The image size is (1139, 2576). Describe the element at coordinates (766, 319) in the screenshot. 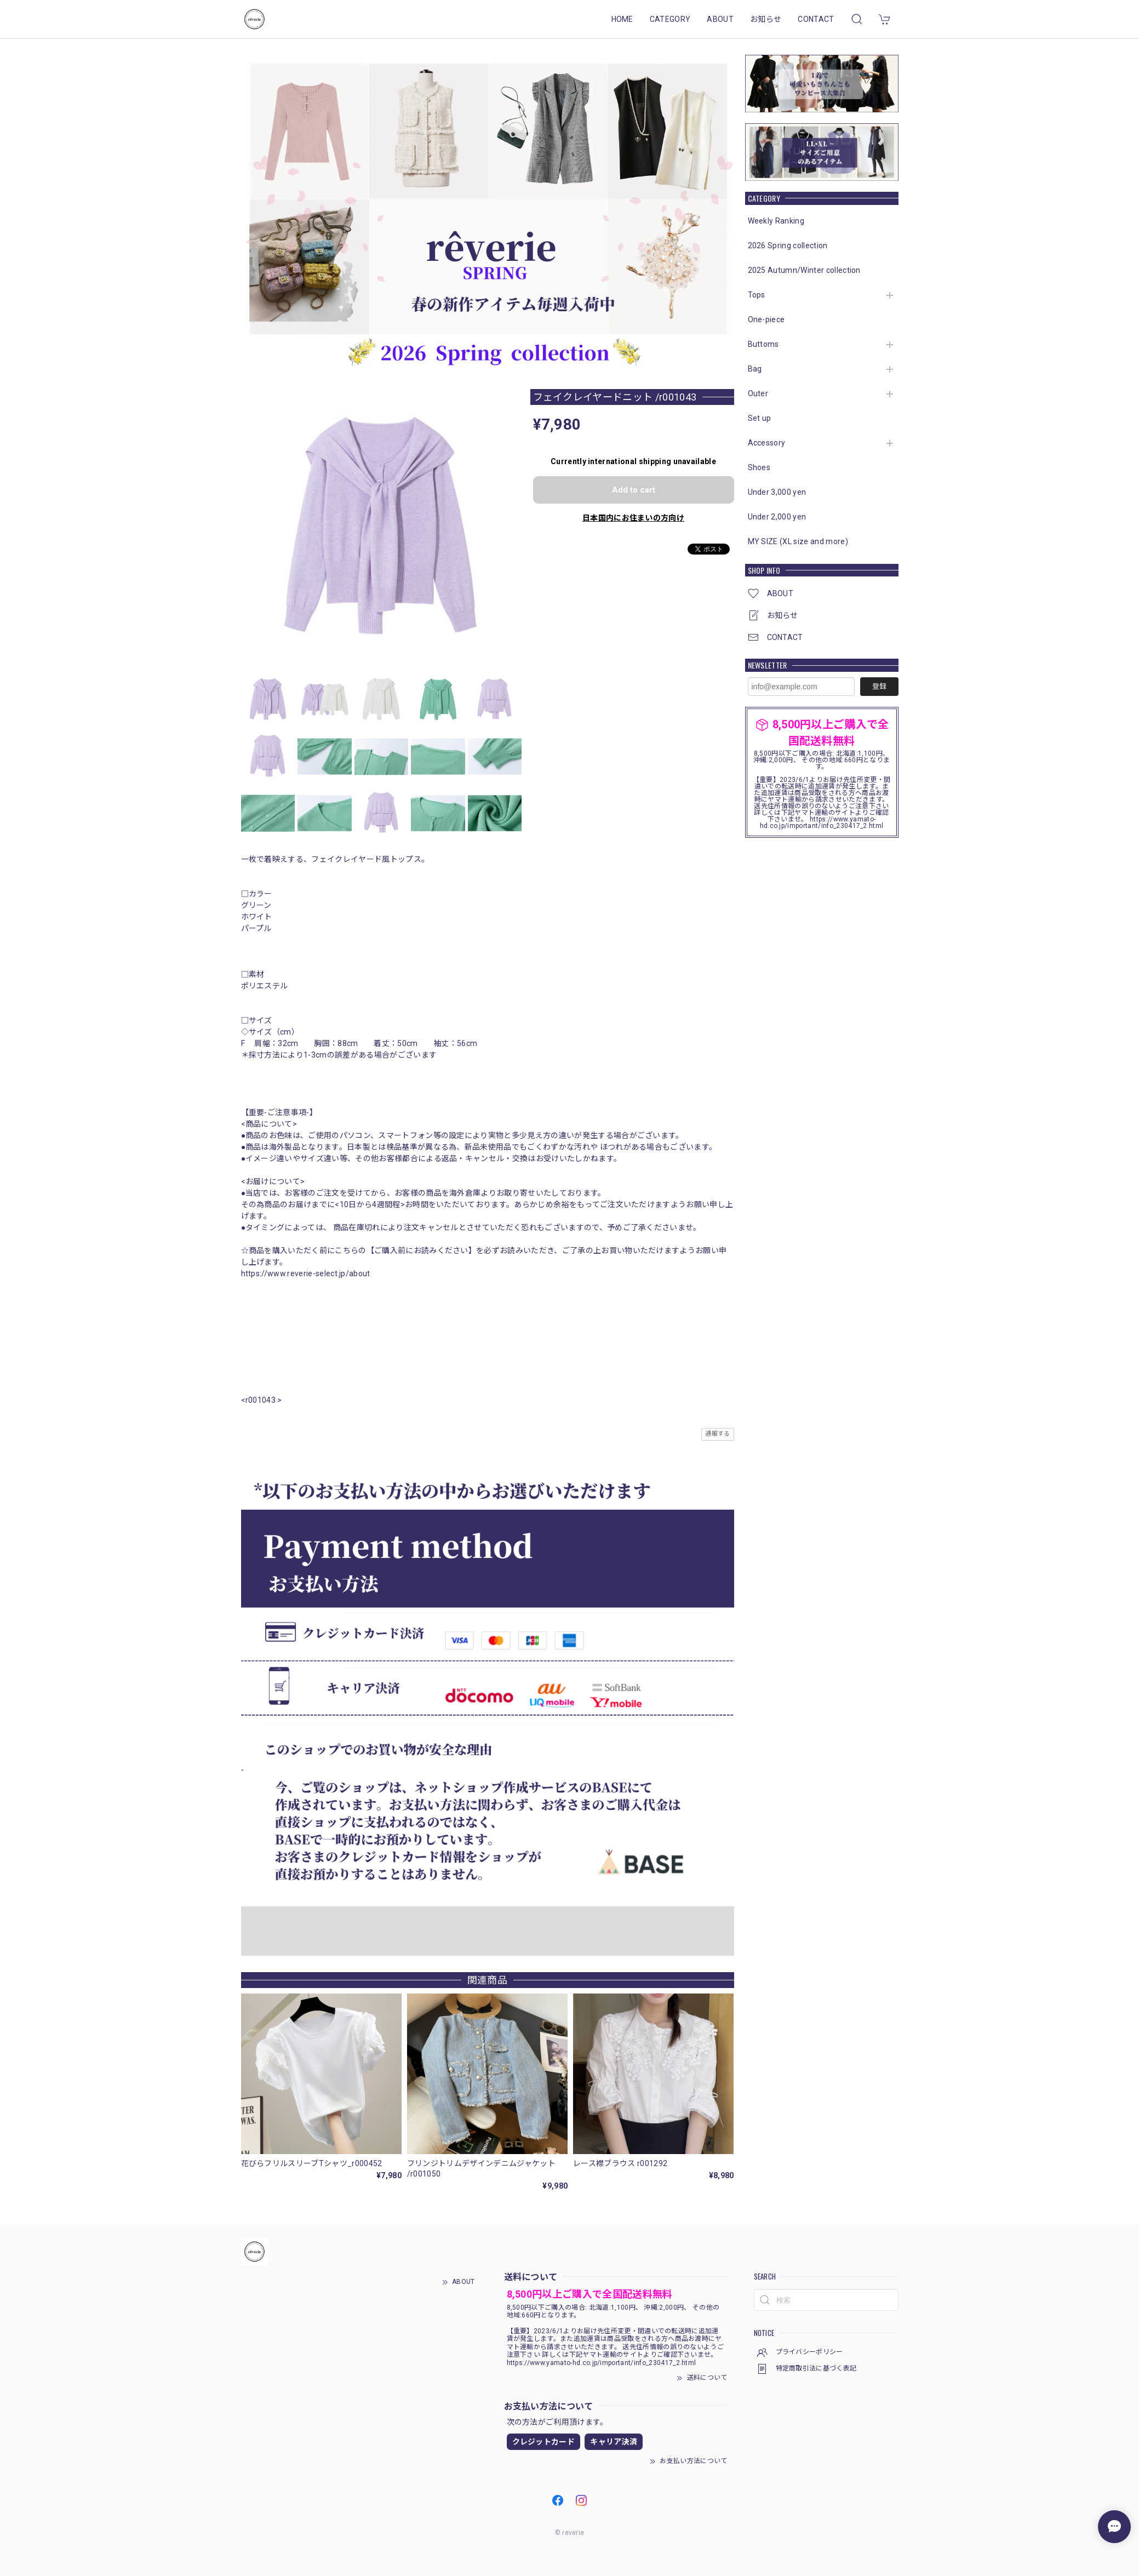

I see `One-piece` at that location.